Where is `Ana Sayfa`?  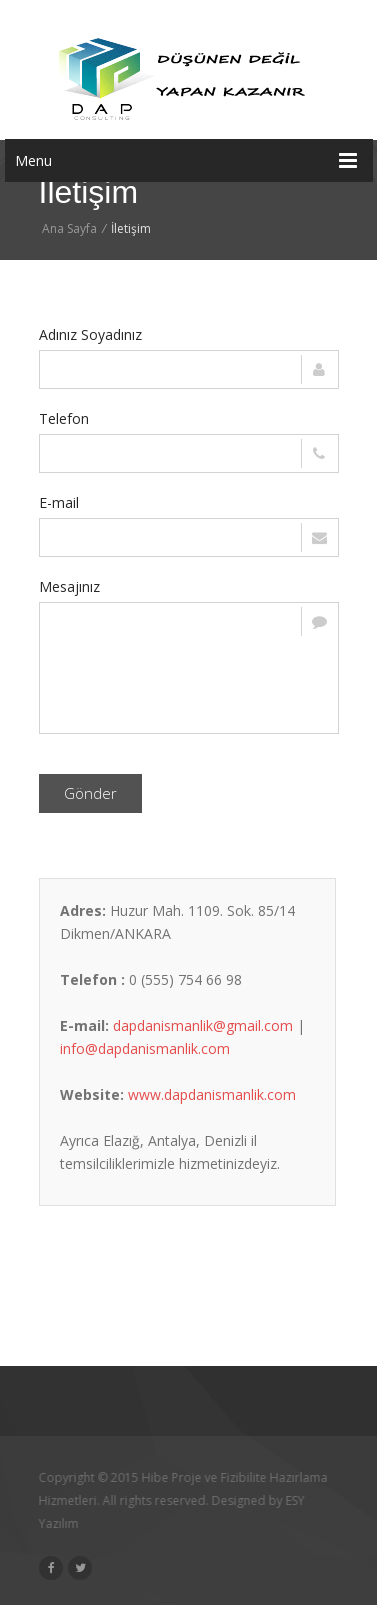 Ana Sayfa is located at coordinates (69, 228).